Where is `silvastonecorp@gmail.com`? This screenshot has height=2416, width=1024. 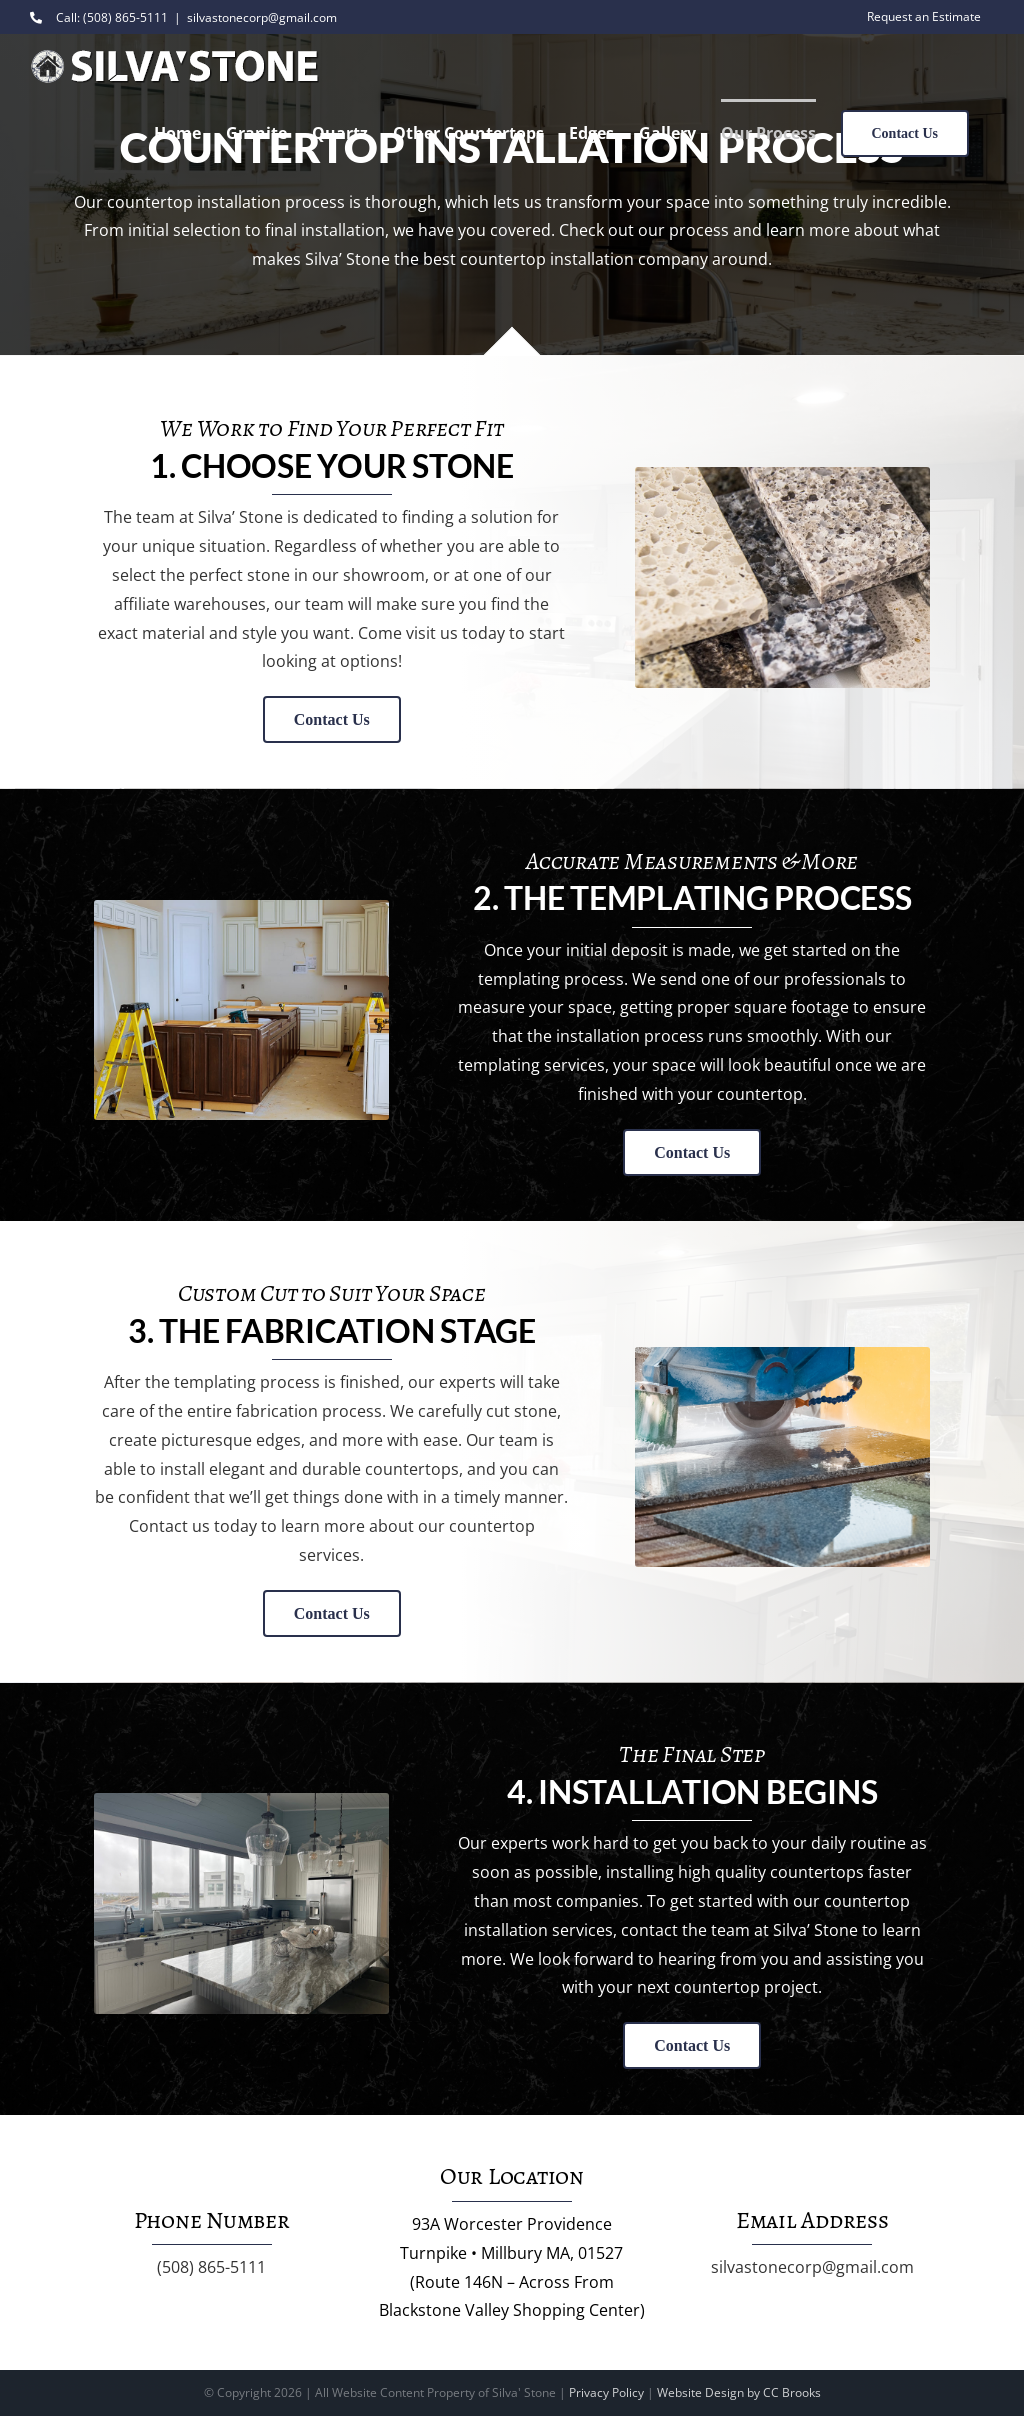 silvastonecorp@gmail.com is located at coordinates (262, 17).